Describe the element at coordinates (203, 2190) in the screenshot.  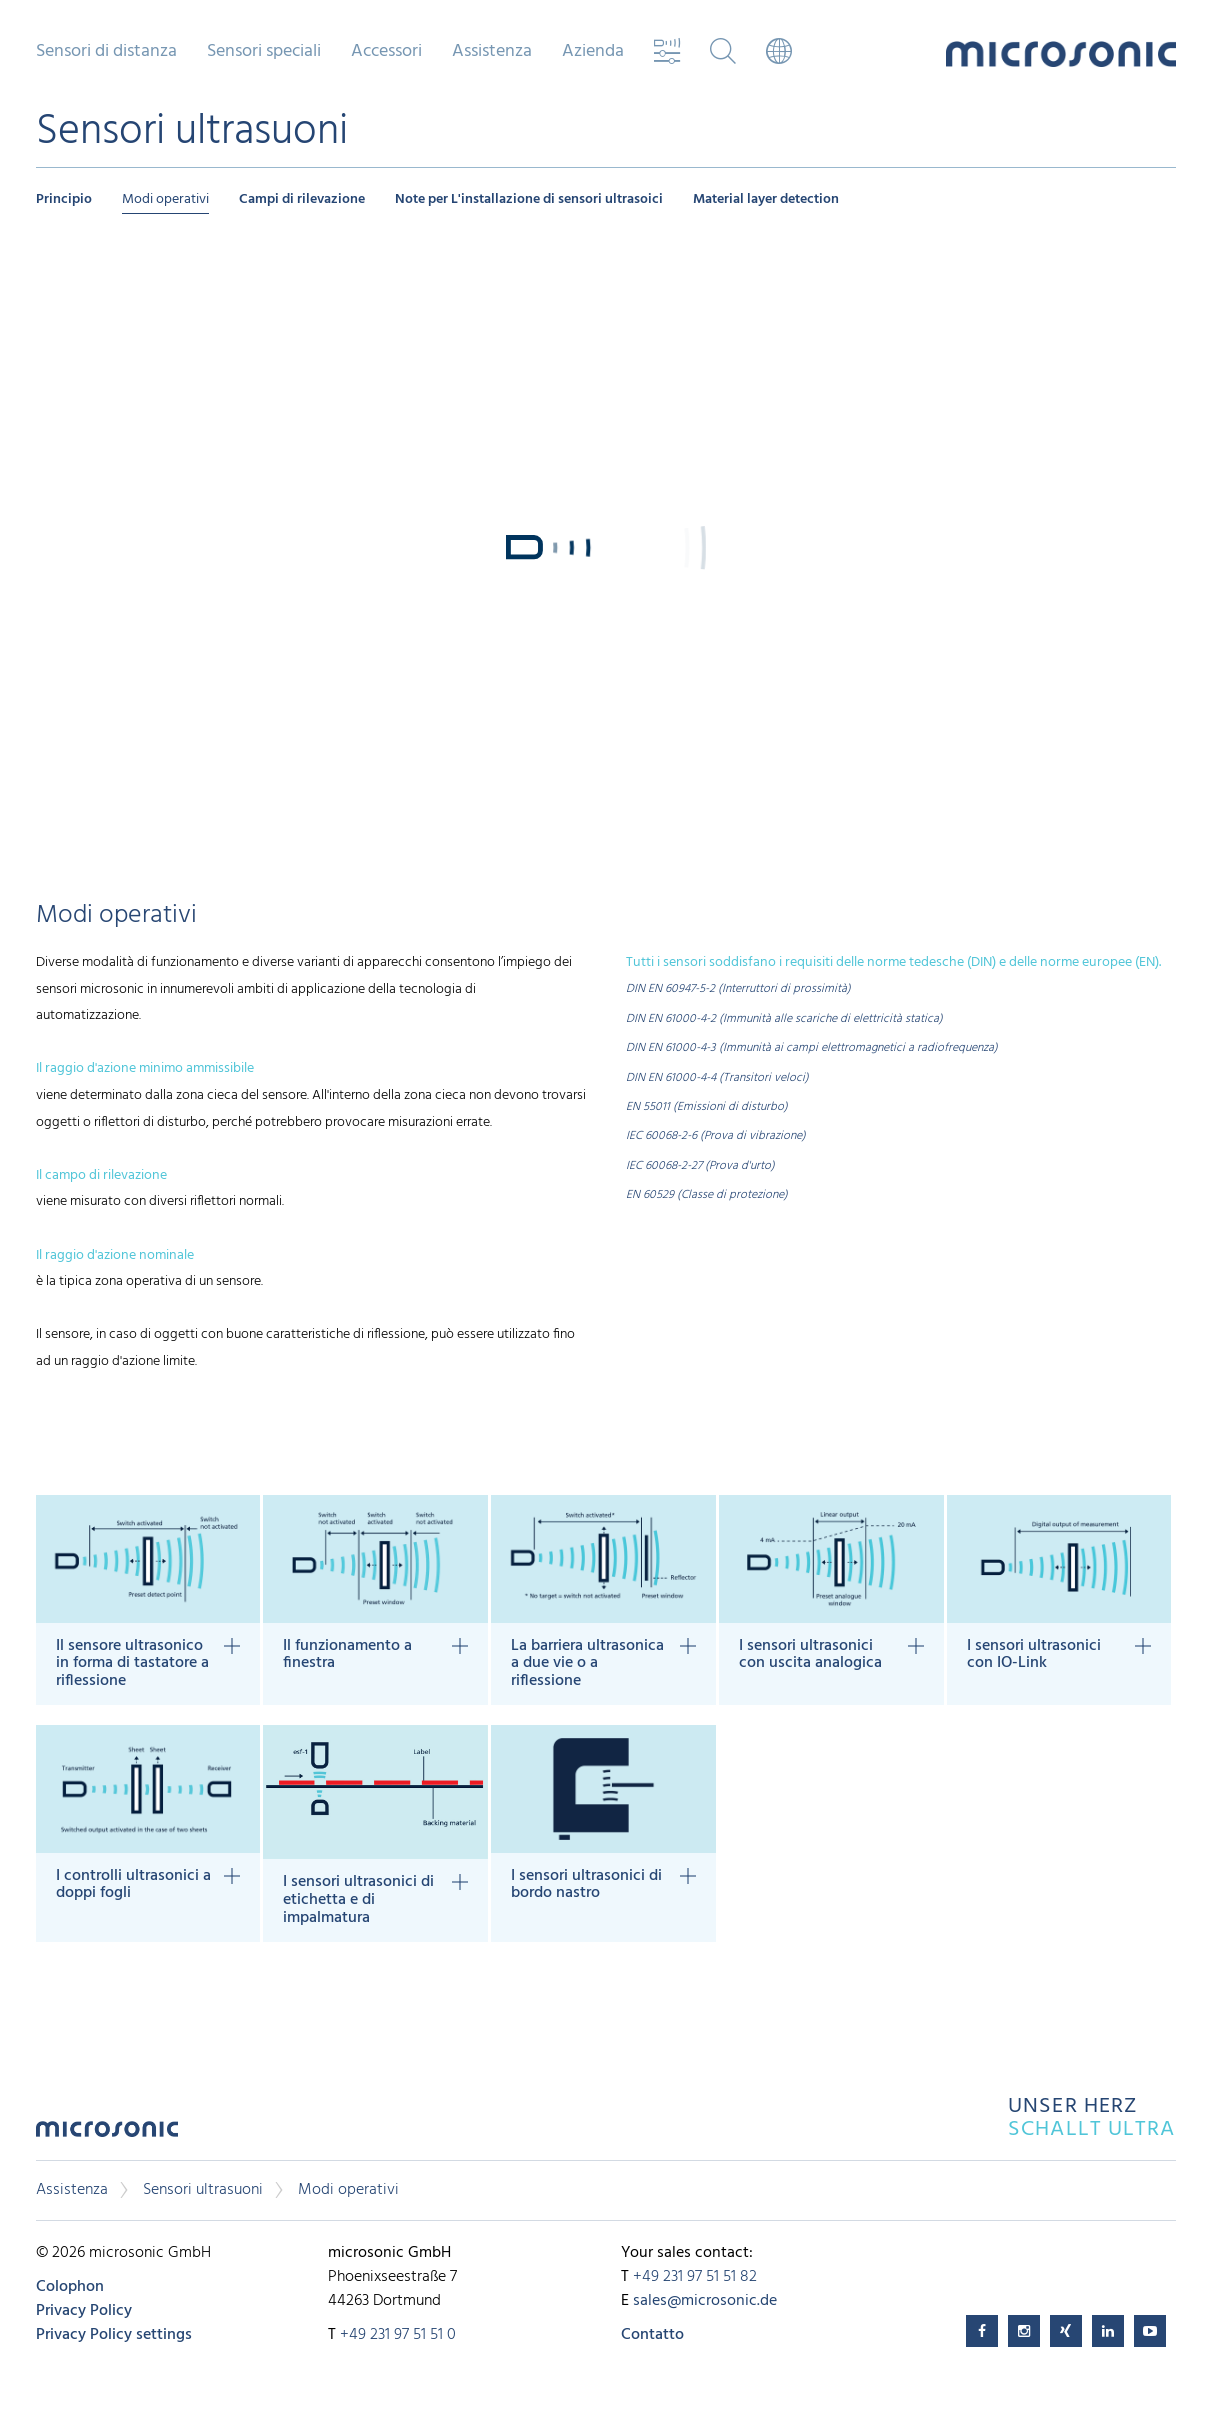
I see `Sensori ultrasuoni` at that location.